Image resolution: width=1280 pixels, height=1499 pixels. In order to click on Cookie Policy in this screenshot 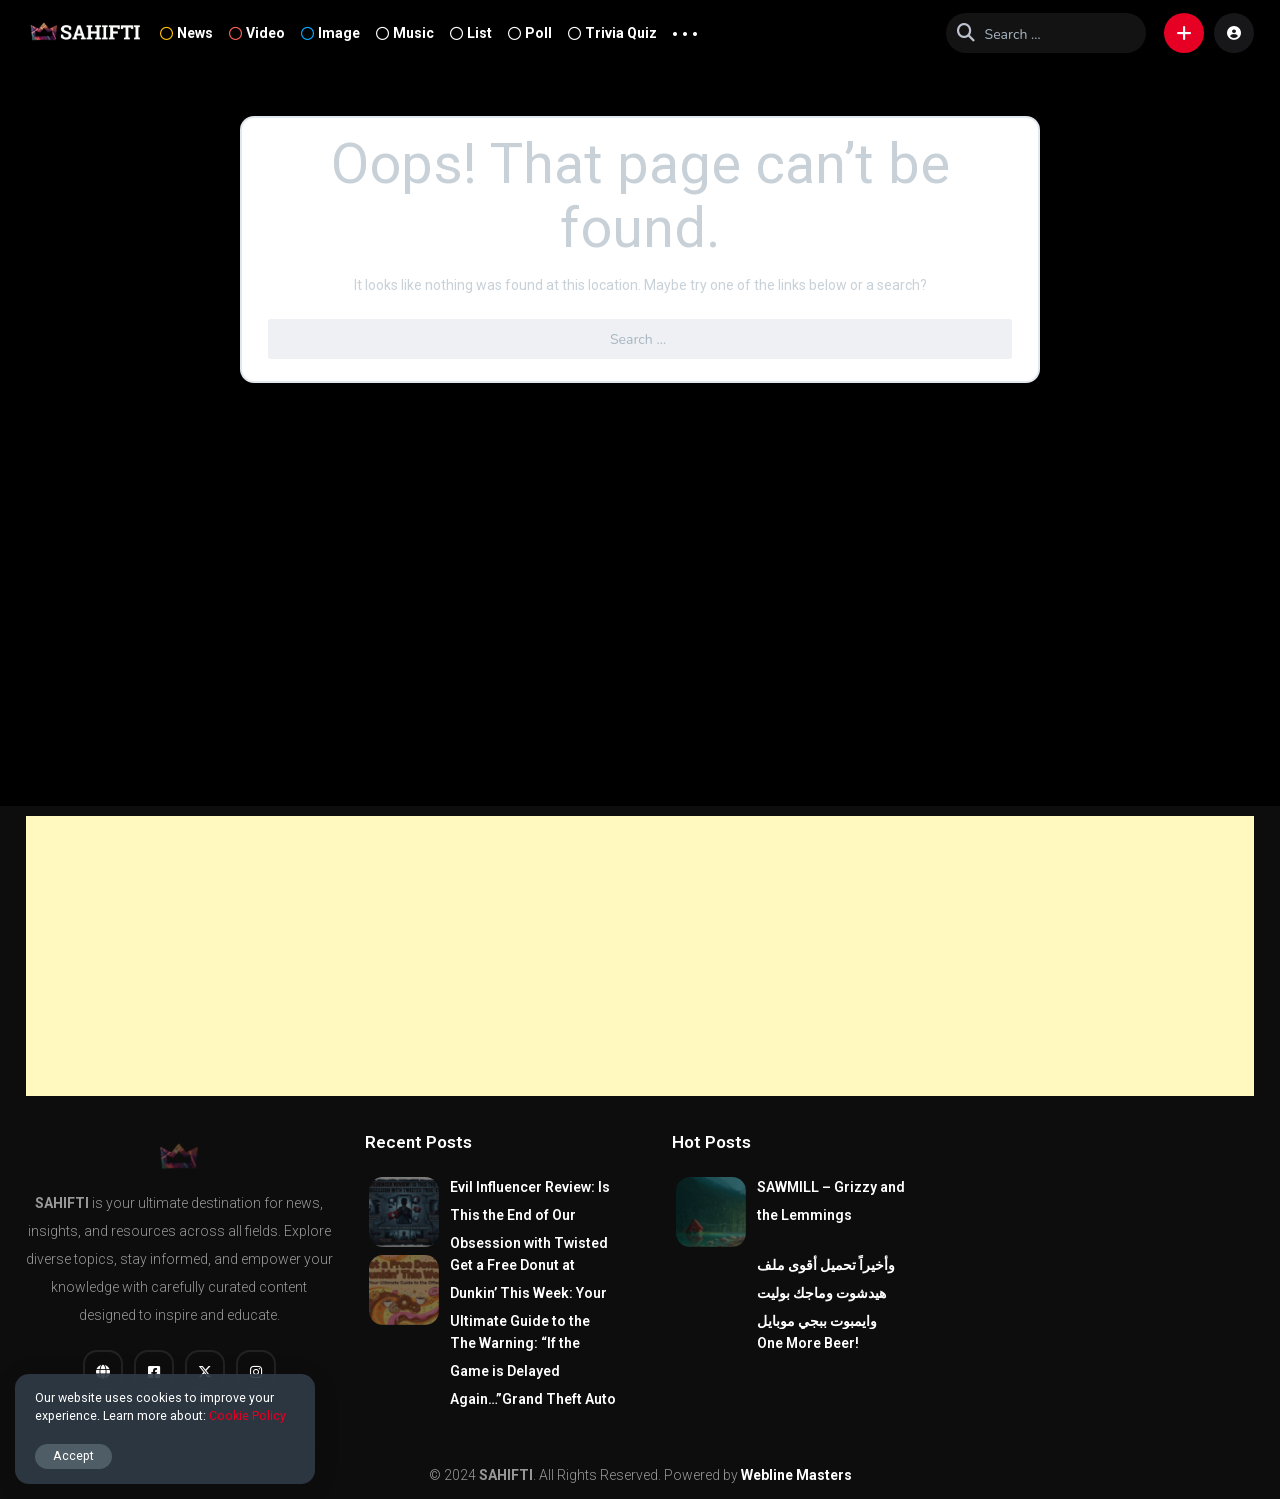, I will do `click(247, 1415)`.